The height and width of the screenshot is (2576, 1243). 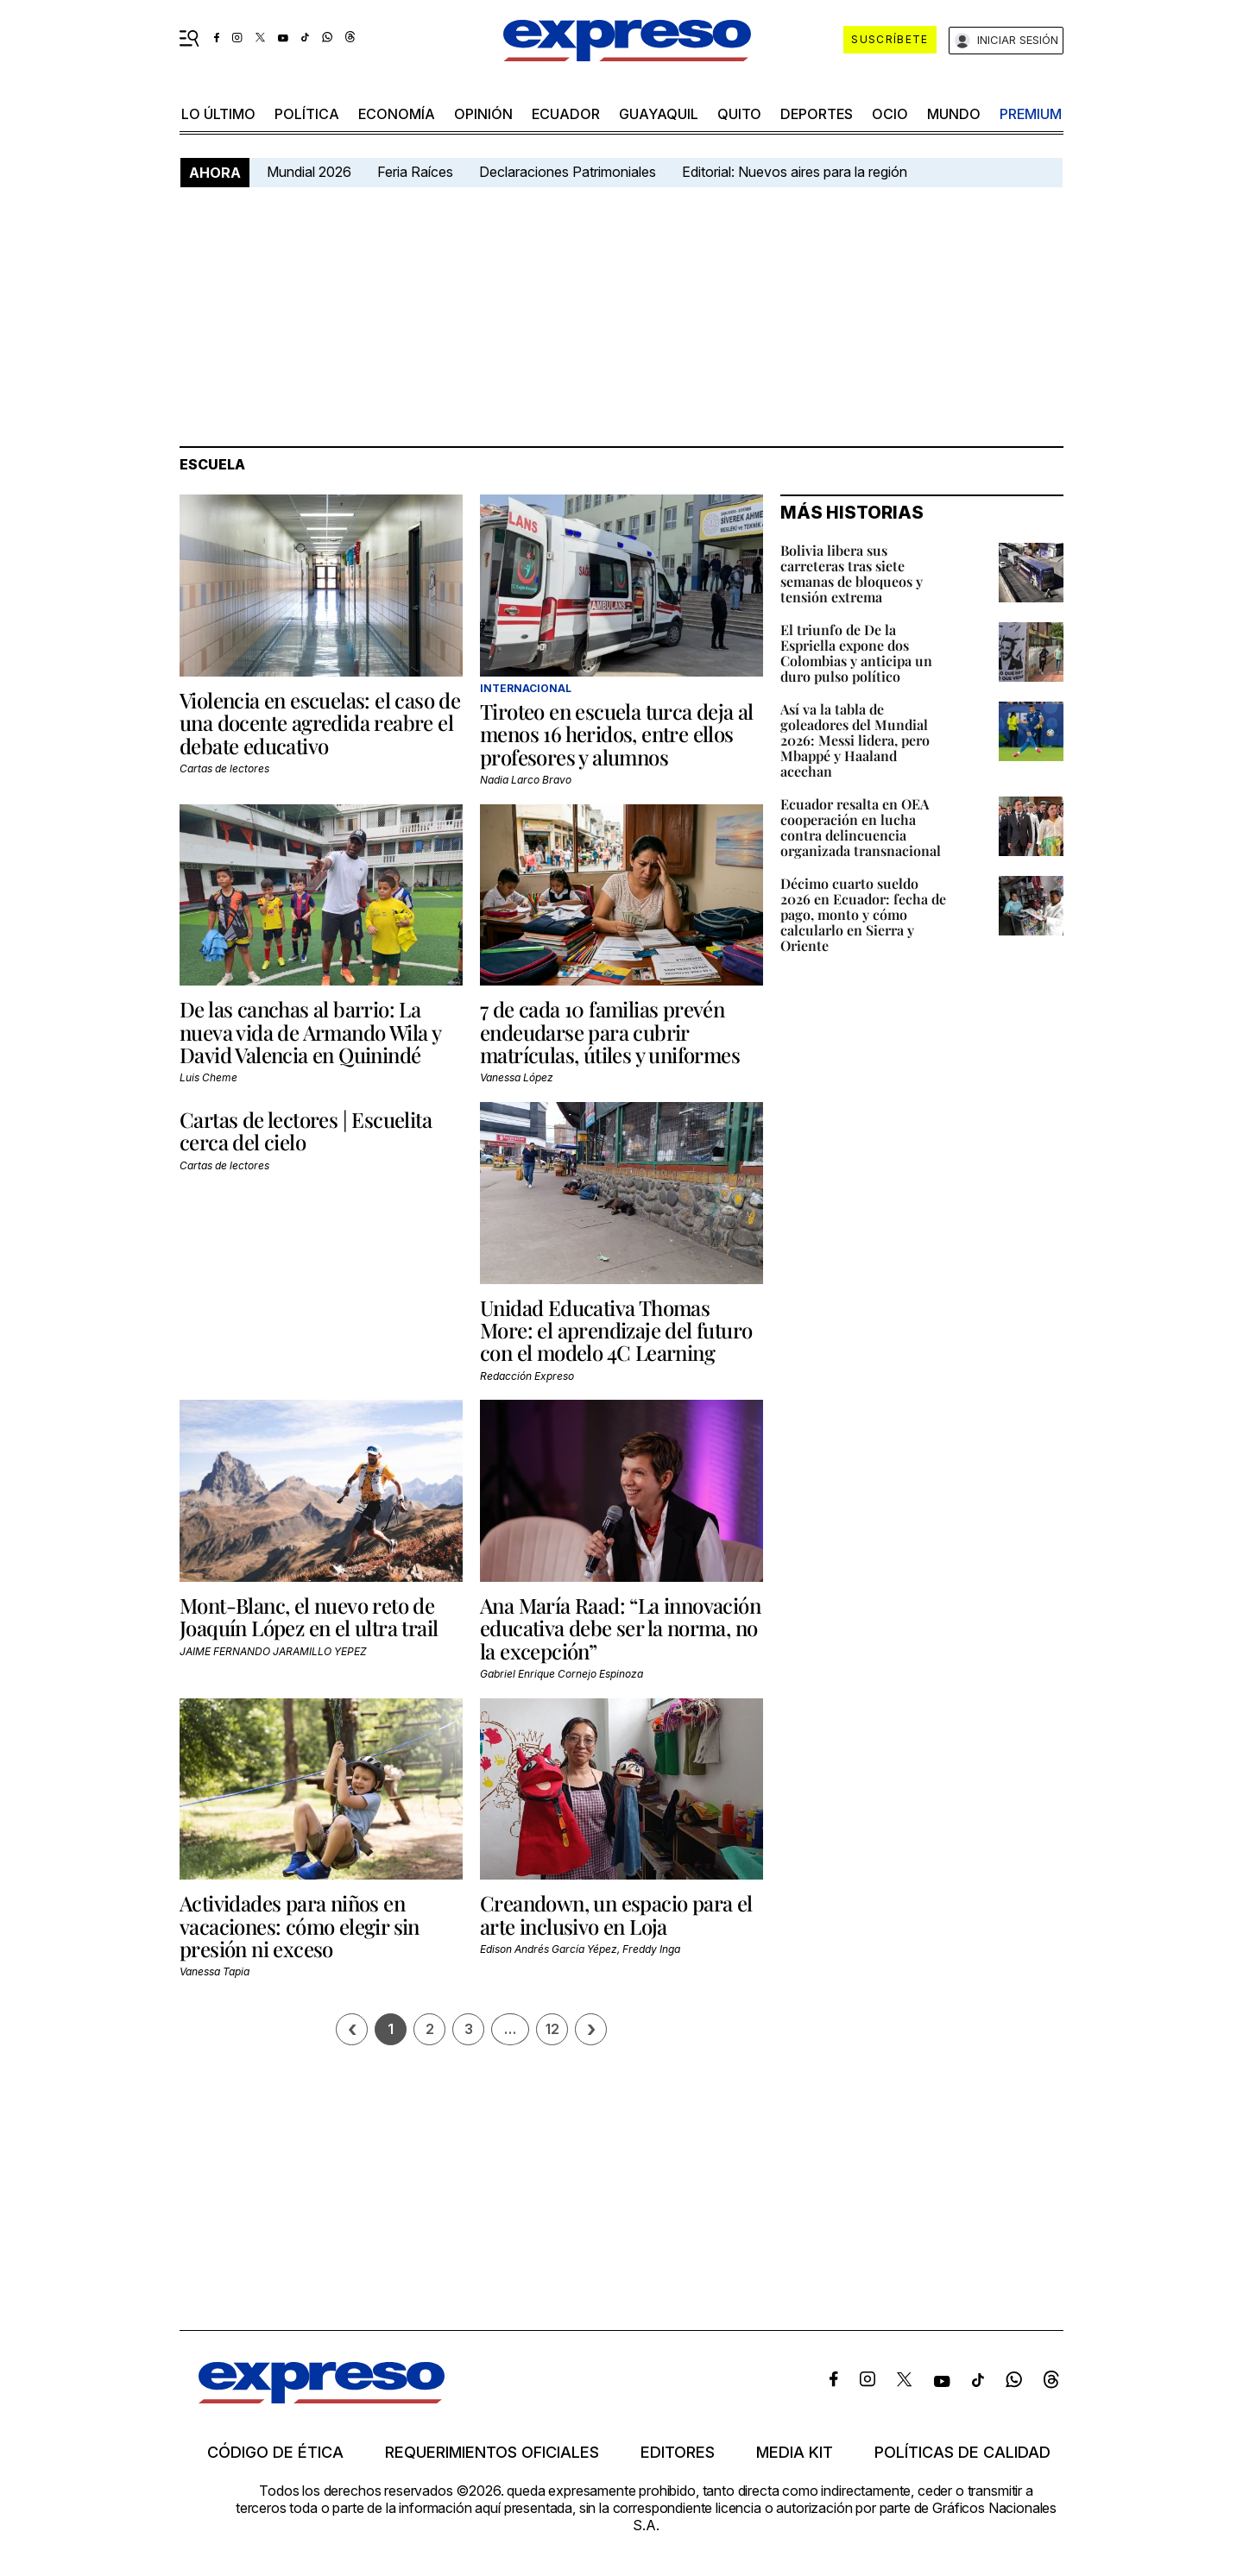 I want to click on mundo, so click(x=954, y=114).